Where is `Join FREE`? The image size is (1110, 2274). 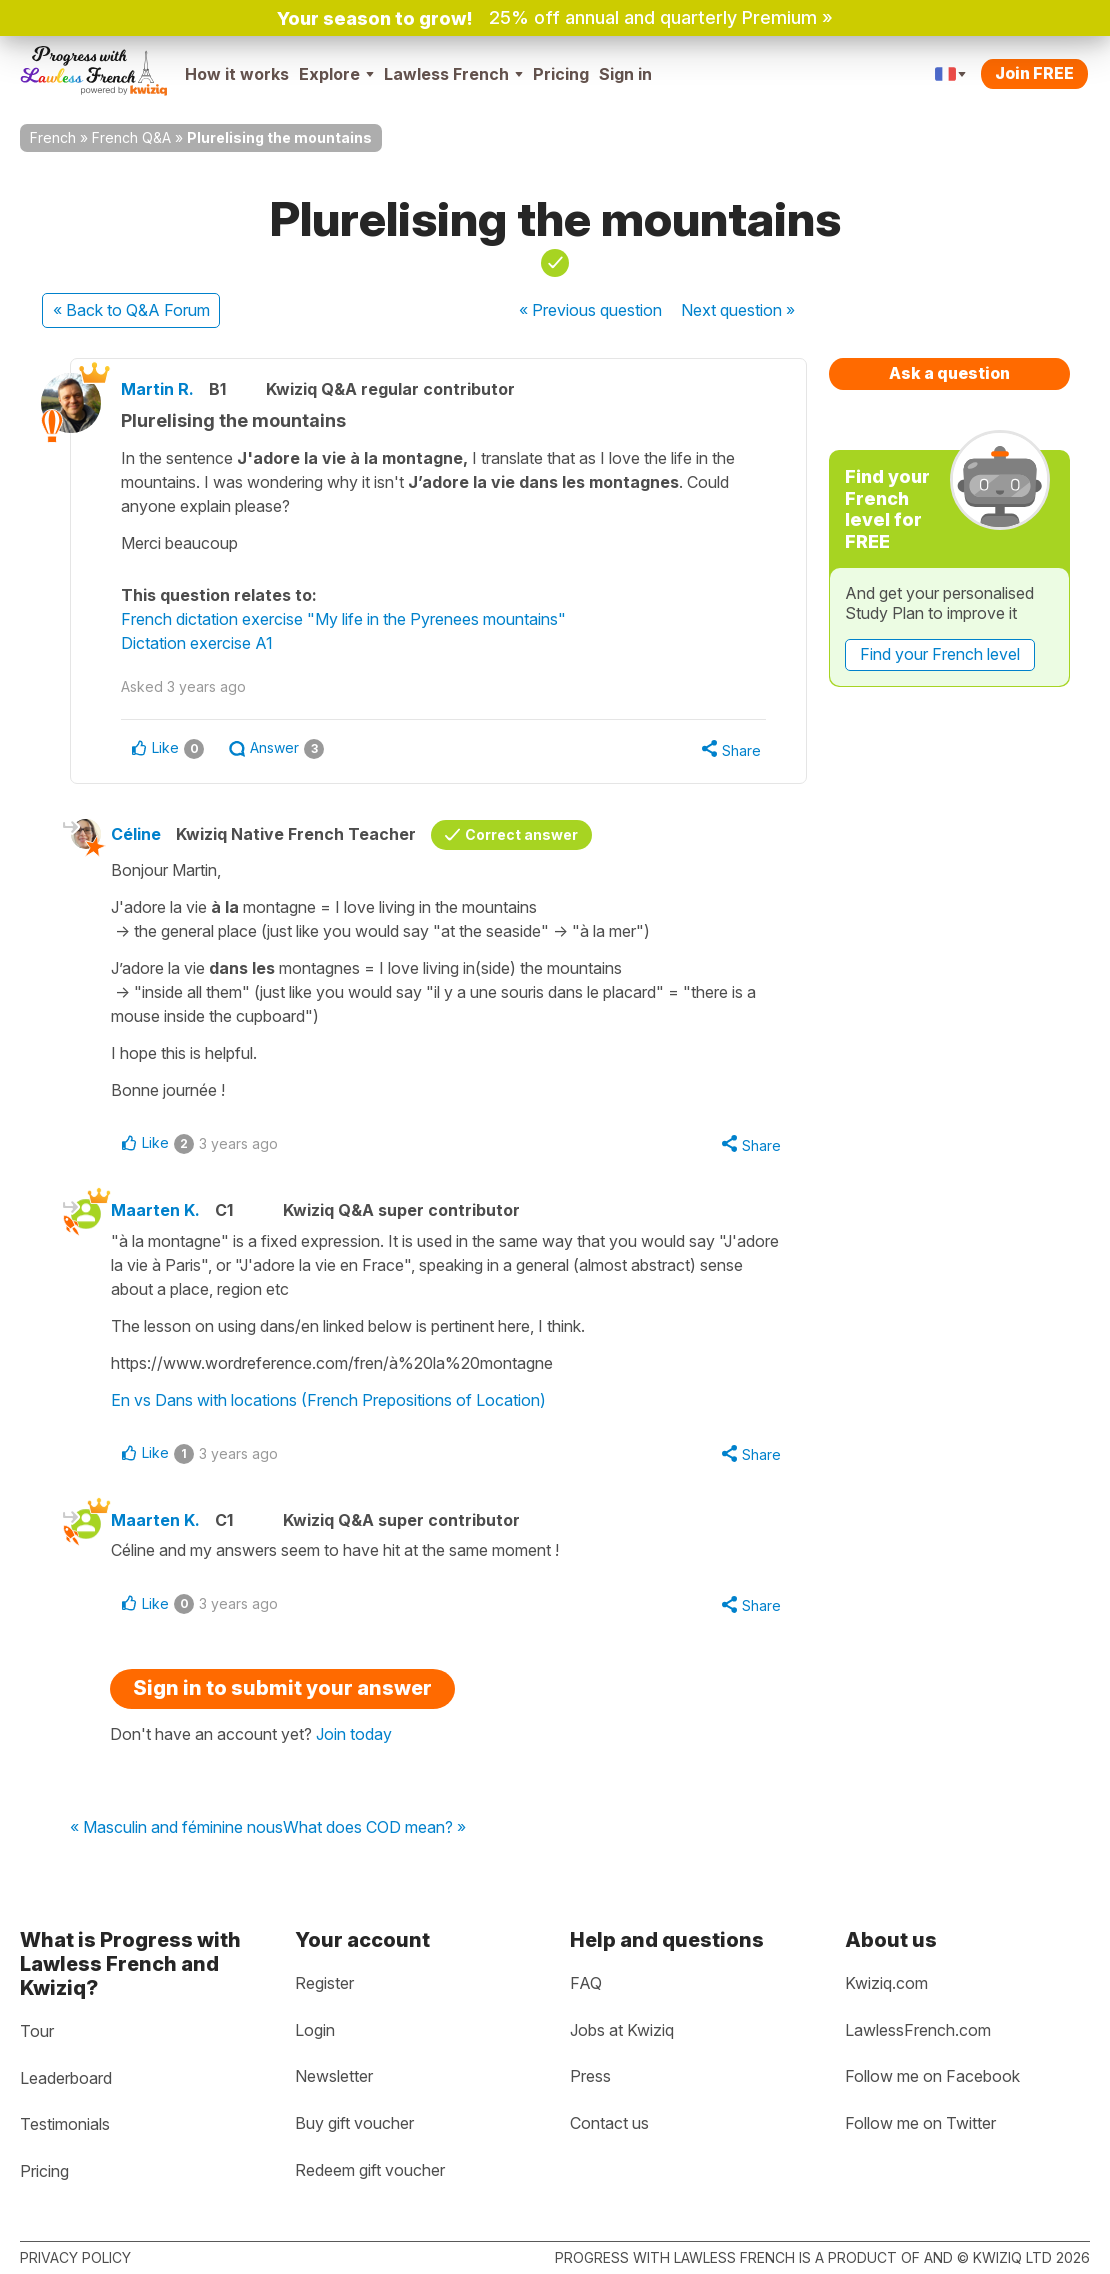 Join FREE is located at coordinates (1034, 73).